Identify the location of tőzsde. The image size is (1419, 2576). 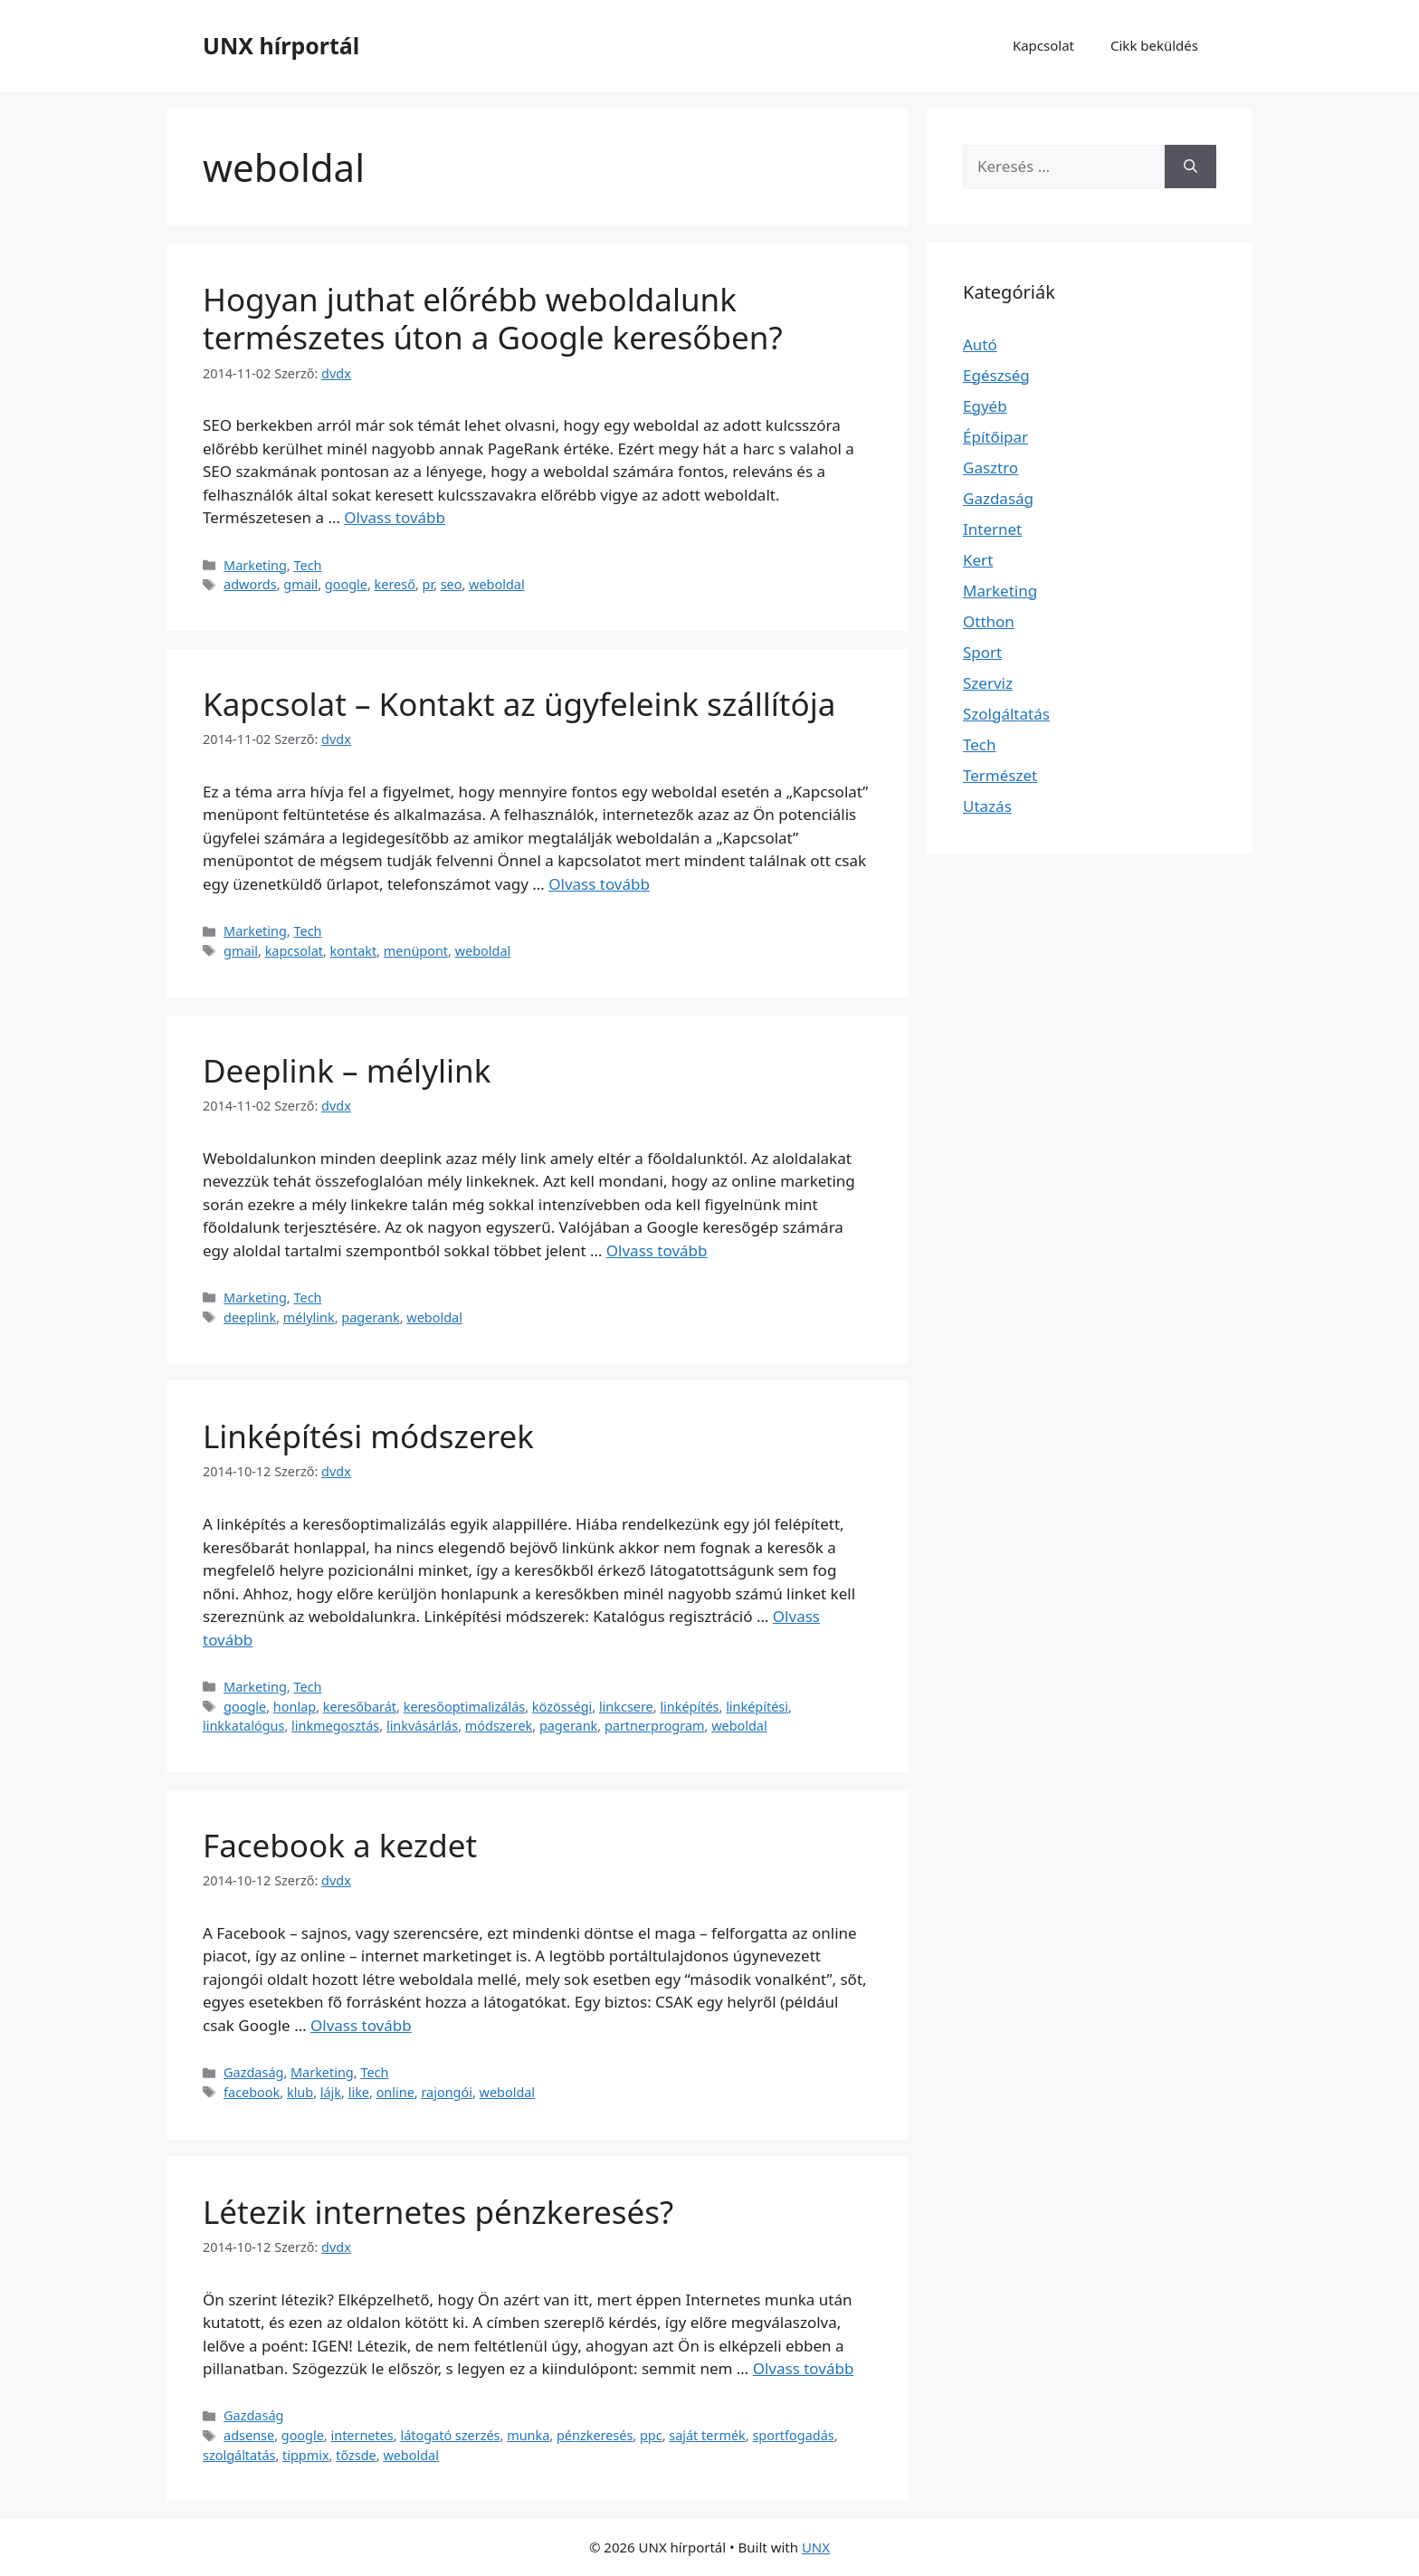
(356, 2455).